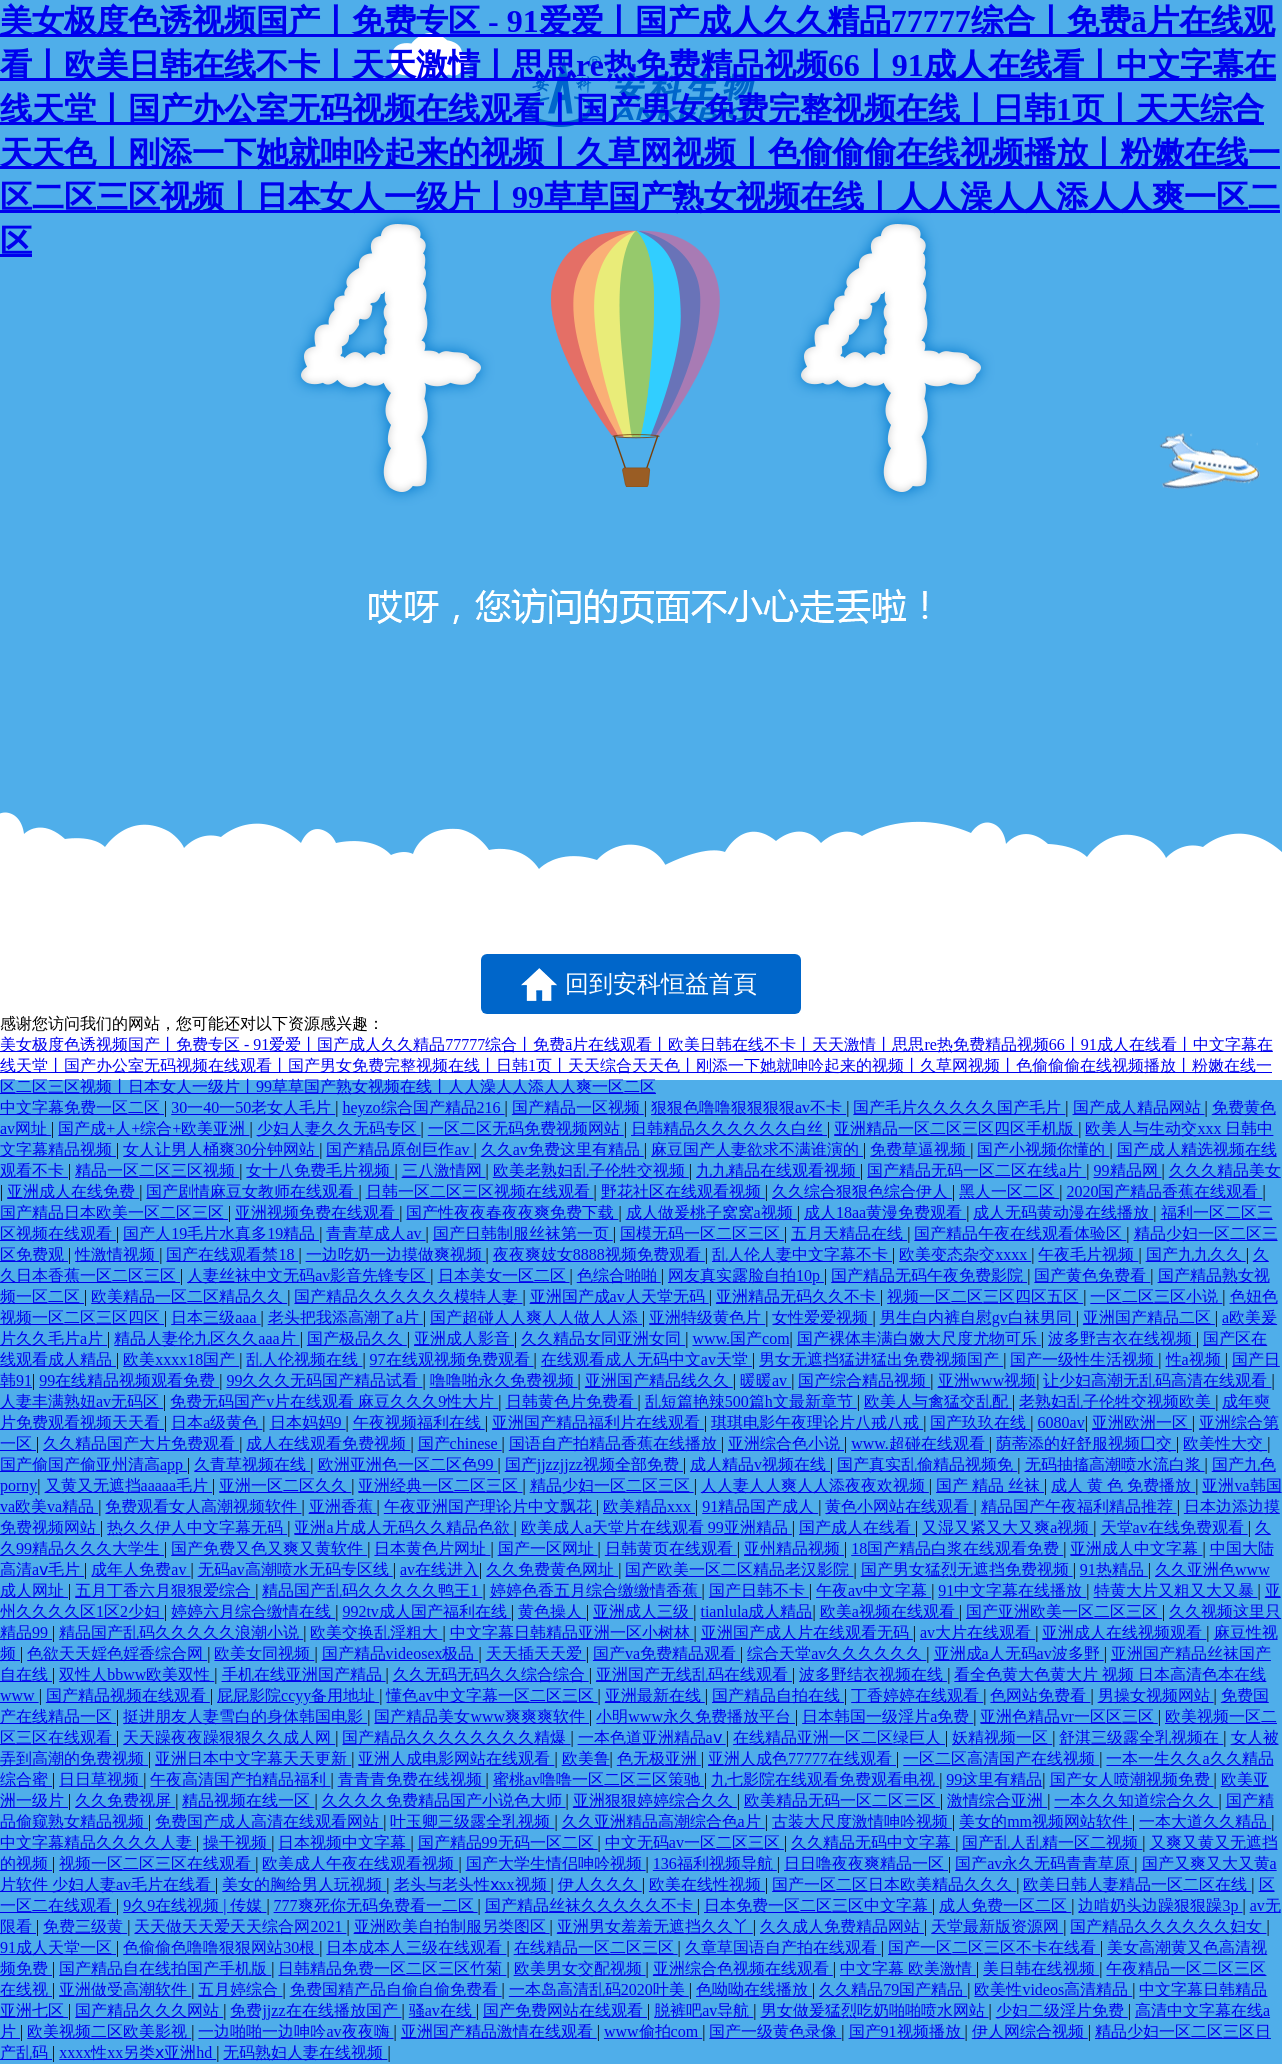  What do you see at coordinates (1053, 1989) in the screenshot?
I see `欧美性videos高清精品` at bounding box center [1053, 1989].